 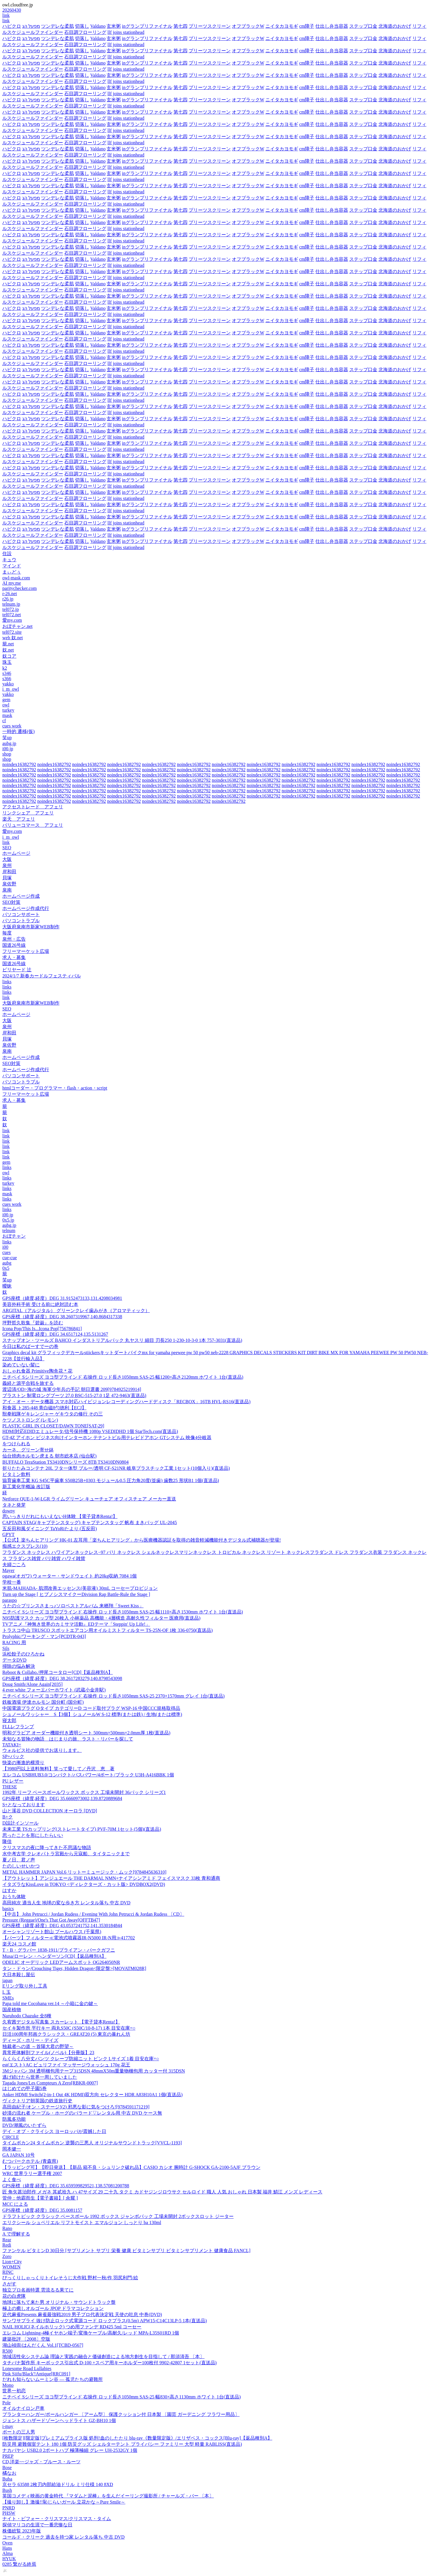 What do you see at coordinates (18, 1974) in the screenshot?
I see `大日本殺し屋伝` at bounding box center [18, 1974].